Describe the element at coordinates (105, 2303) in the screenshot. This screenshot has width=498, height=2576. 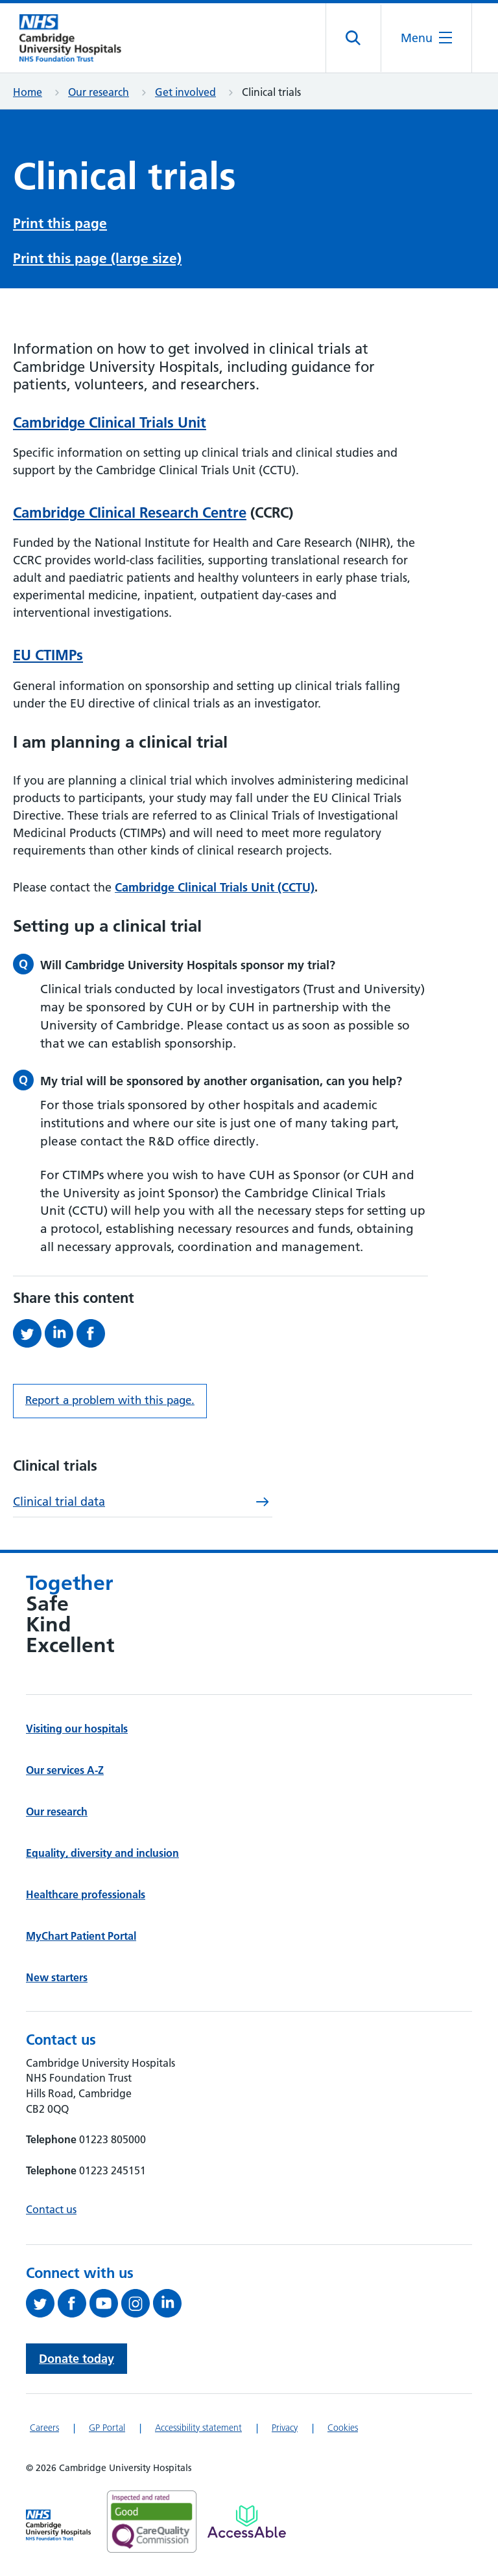
I see `[View our YouTube channel (opens in a new tab)]` at that location.